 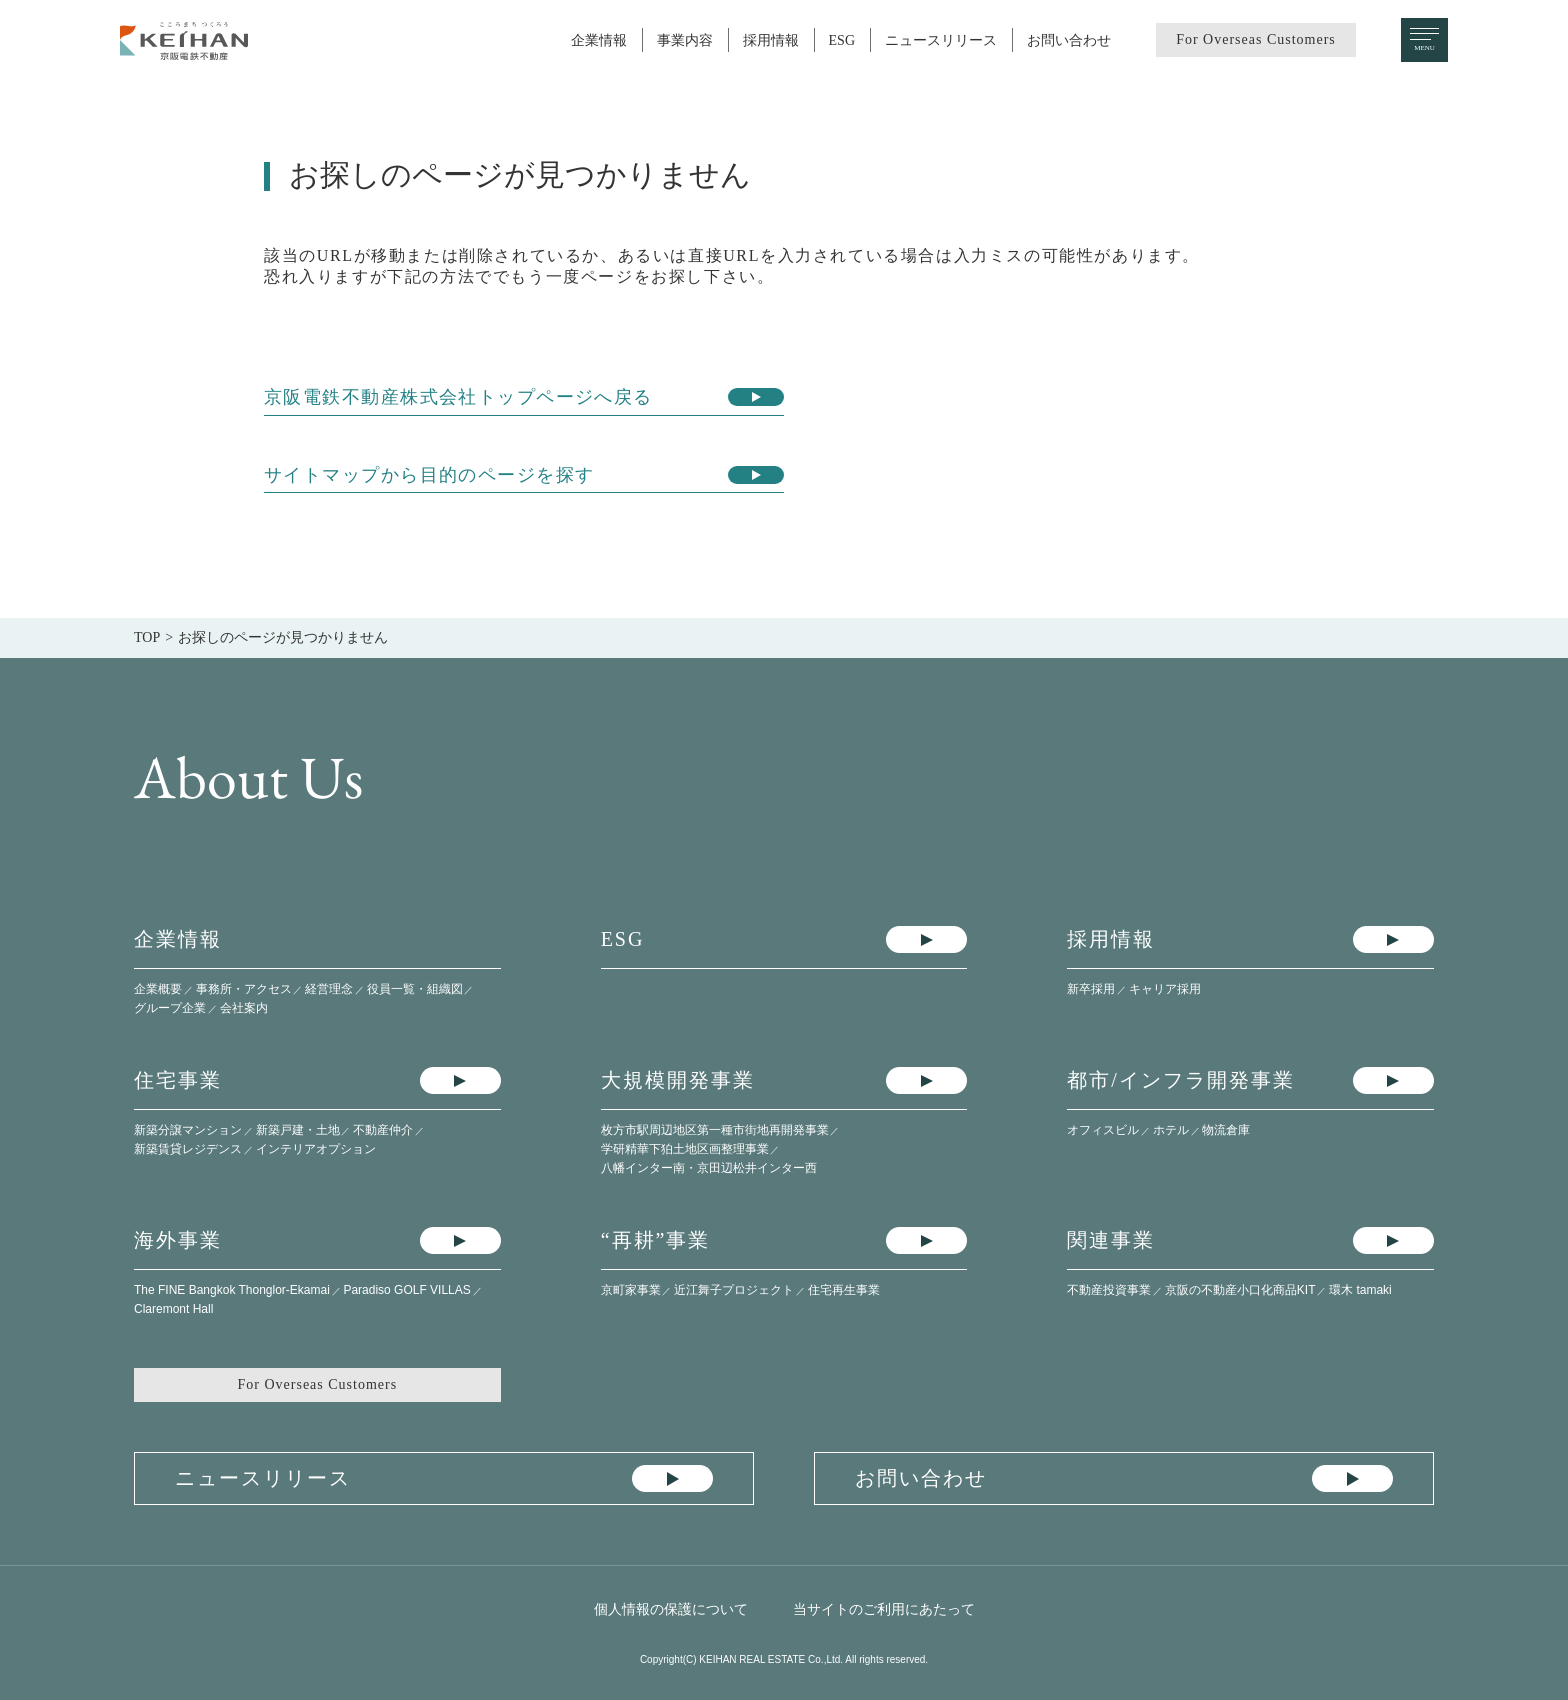 What do you see at coordinates (147, 637) in the screenshot?
I see `TOP` at bounding box center [147, 637].